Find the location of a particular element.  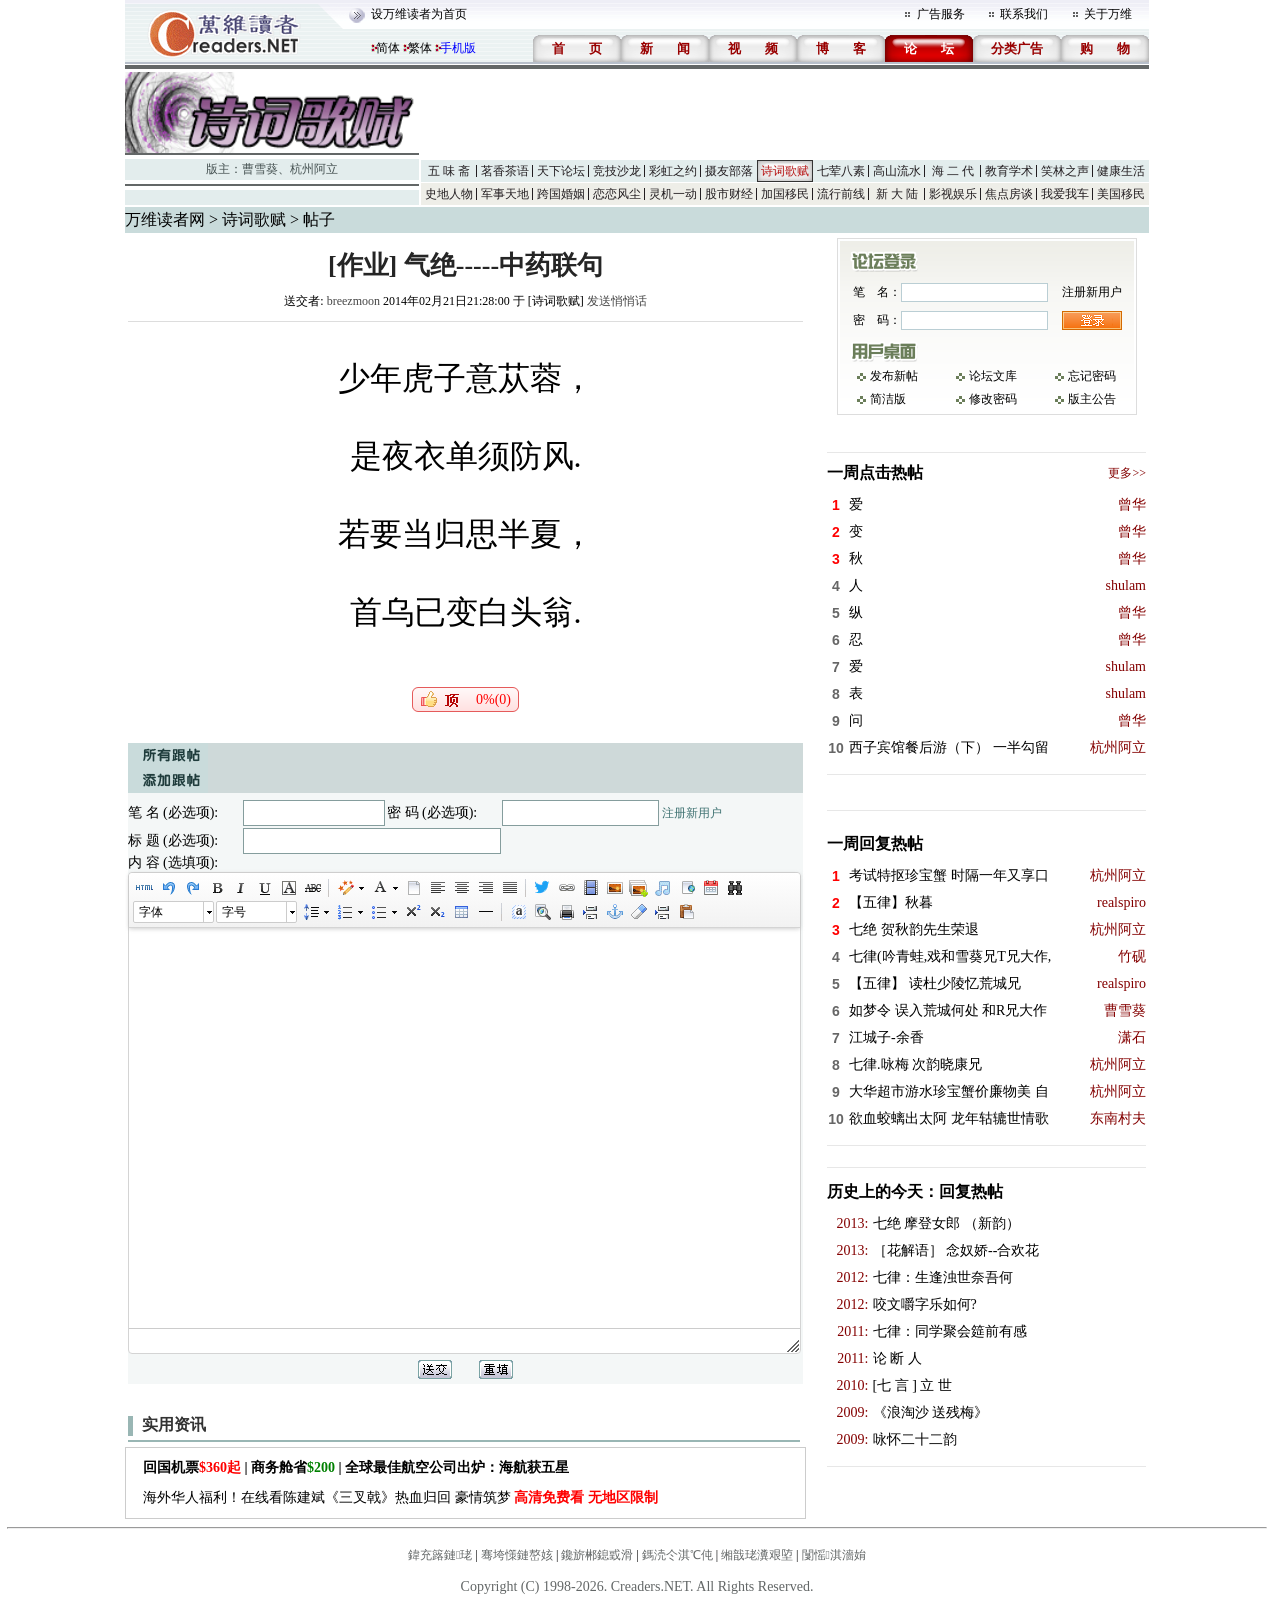

简洁版 is located at coordinates (888, 399).